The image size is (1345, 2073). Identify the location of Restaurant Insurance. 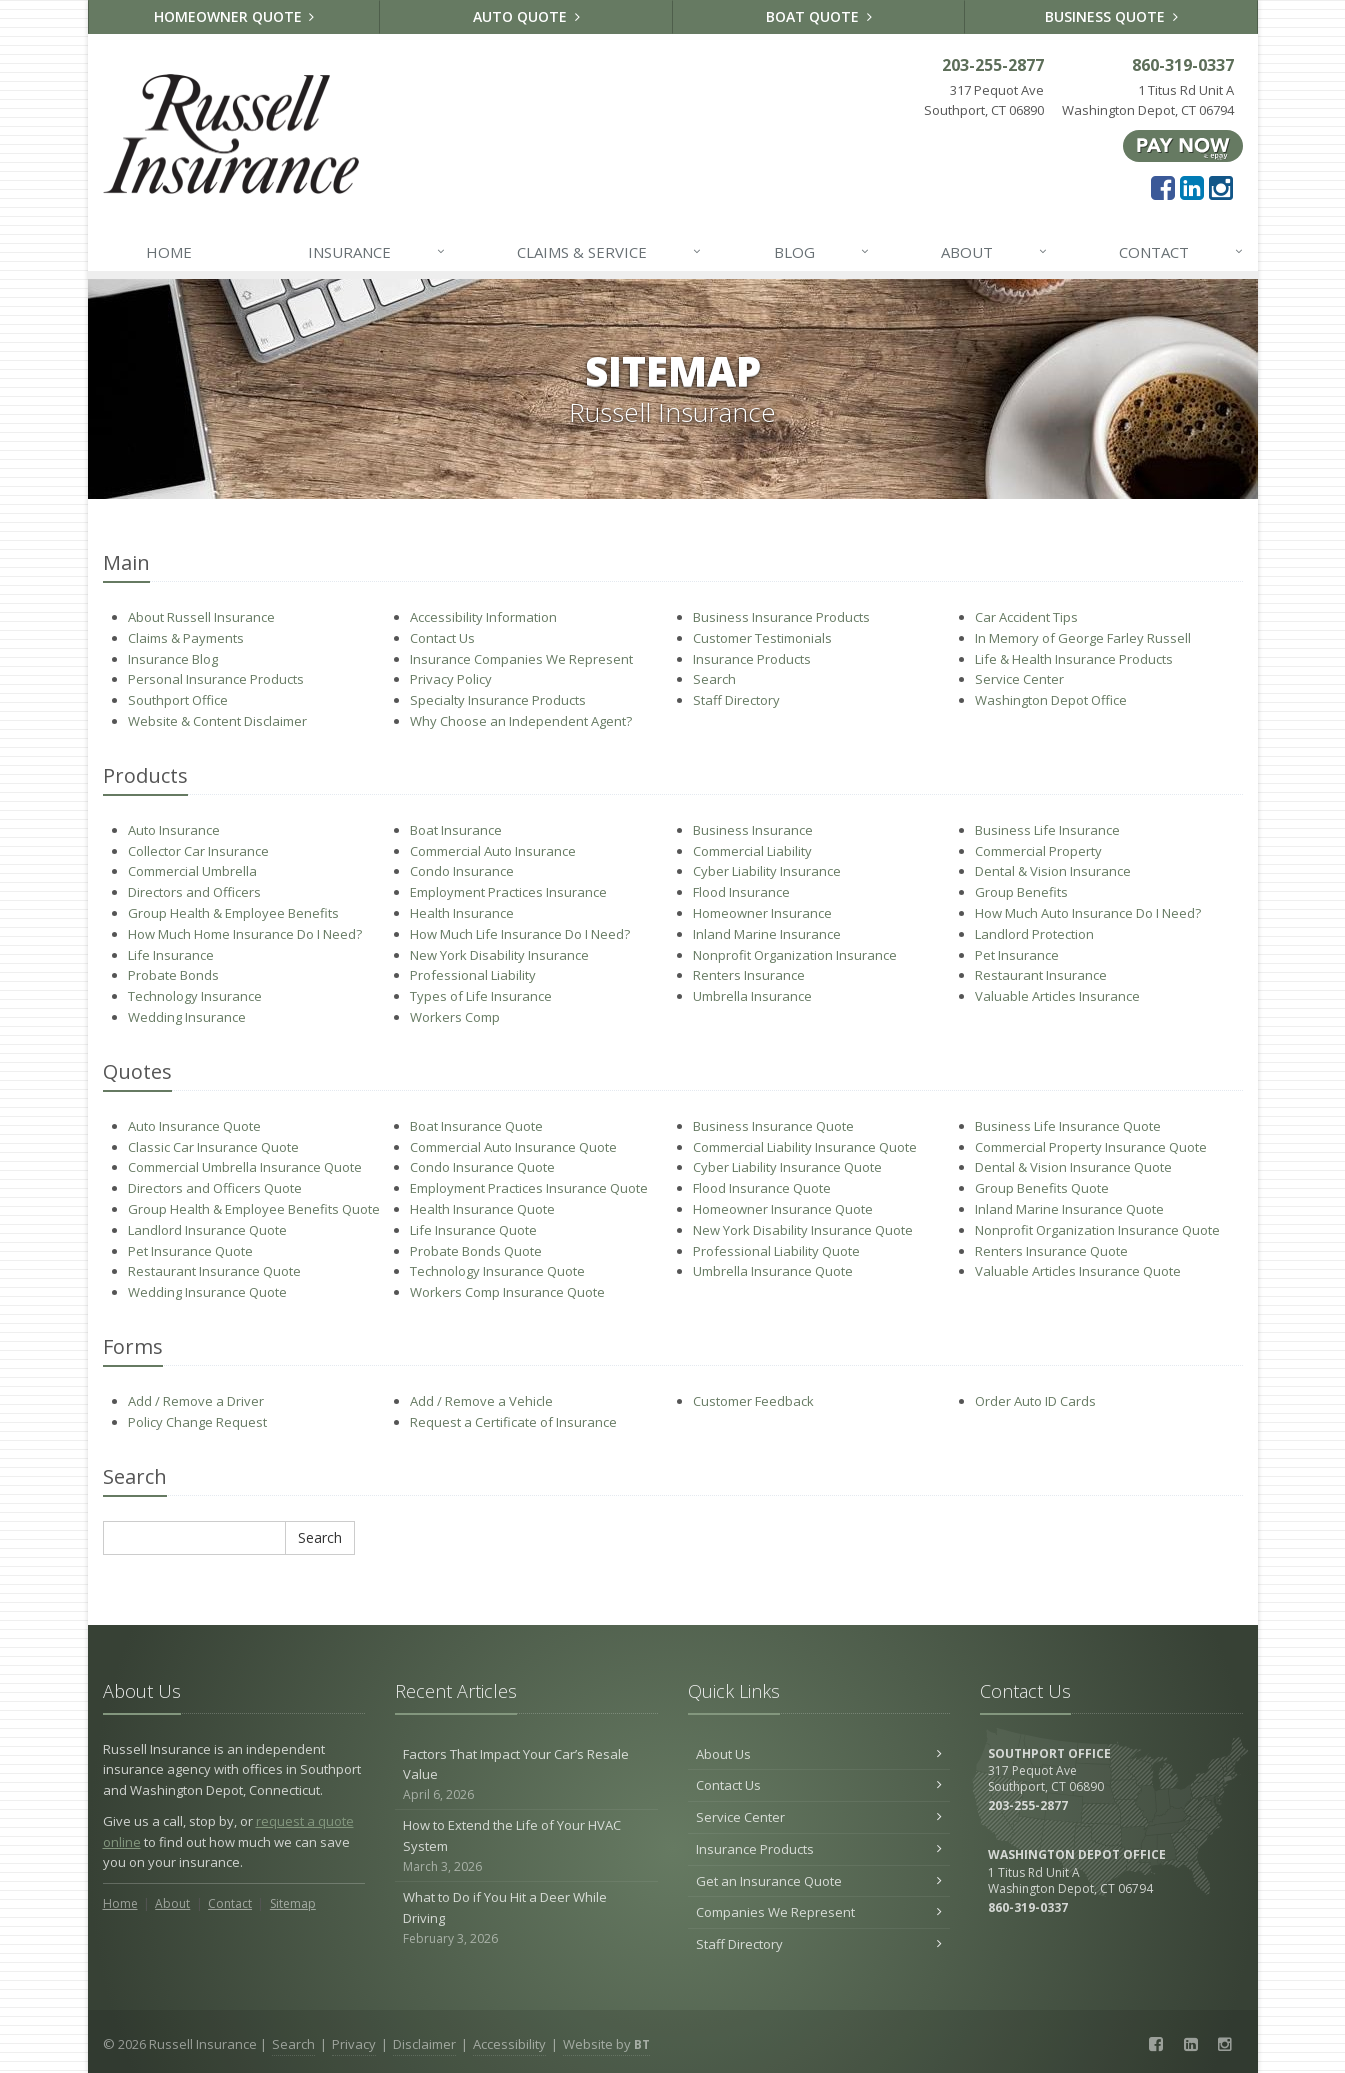
(1041, 975).